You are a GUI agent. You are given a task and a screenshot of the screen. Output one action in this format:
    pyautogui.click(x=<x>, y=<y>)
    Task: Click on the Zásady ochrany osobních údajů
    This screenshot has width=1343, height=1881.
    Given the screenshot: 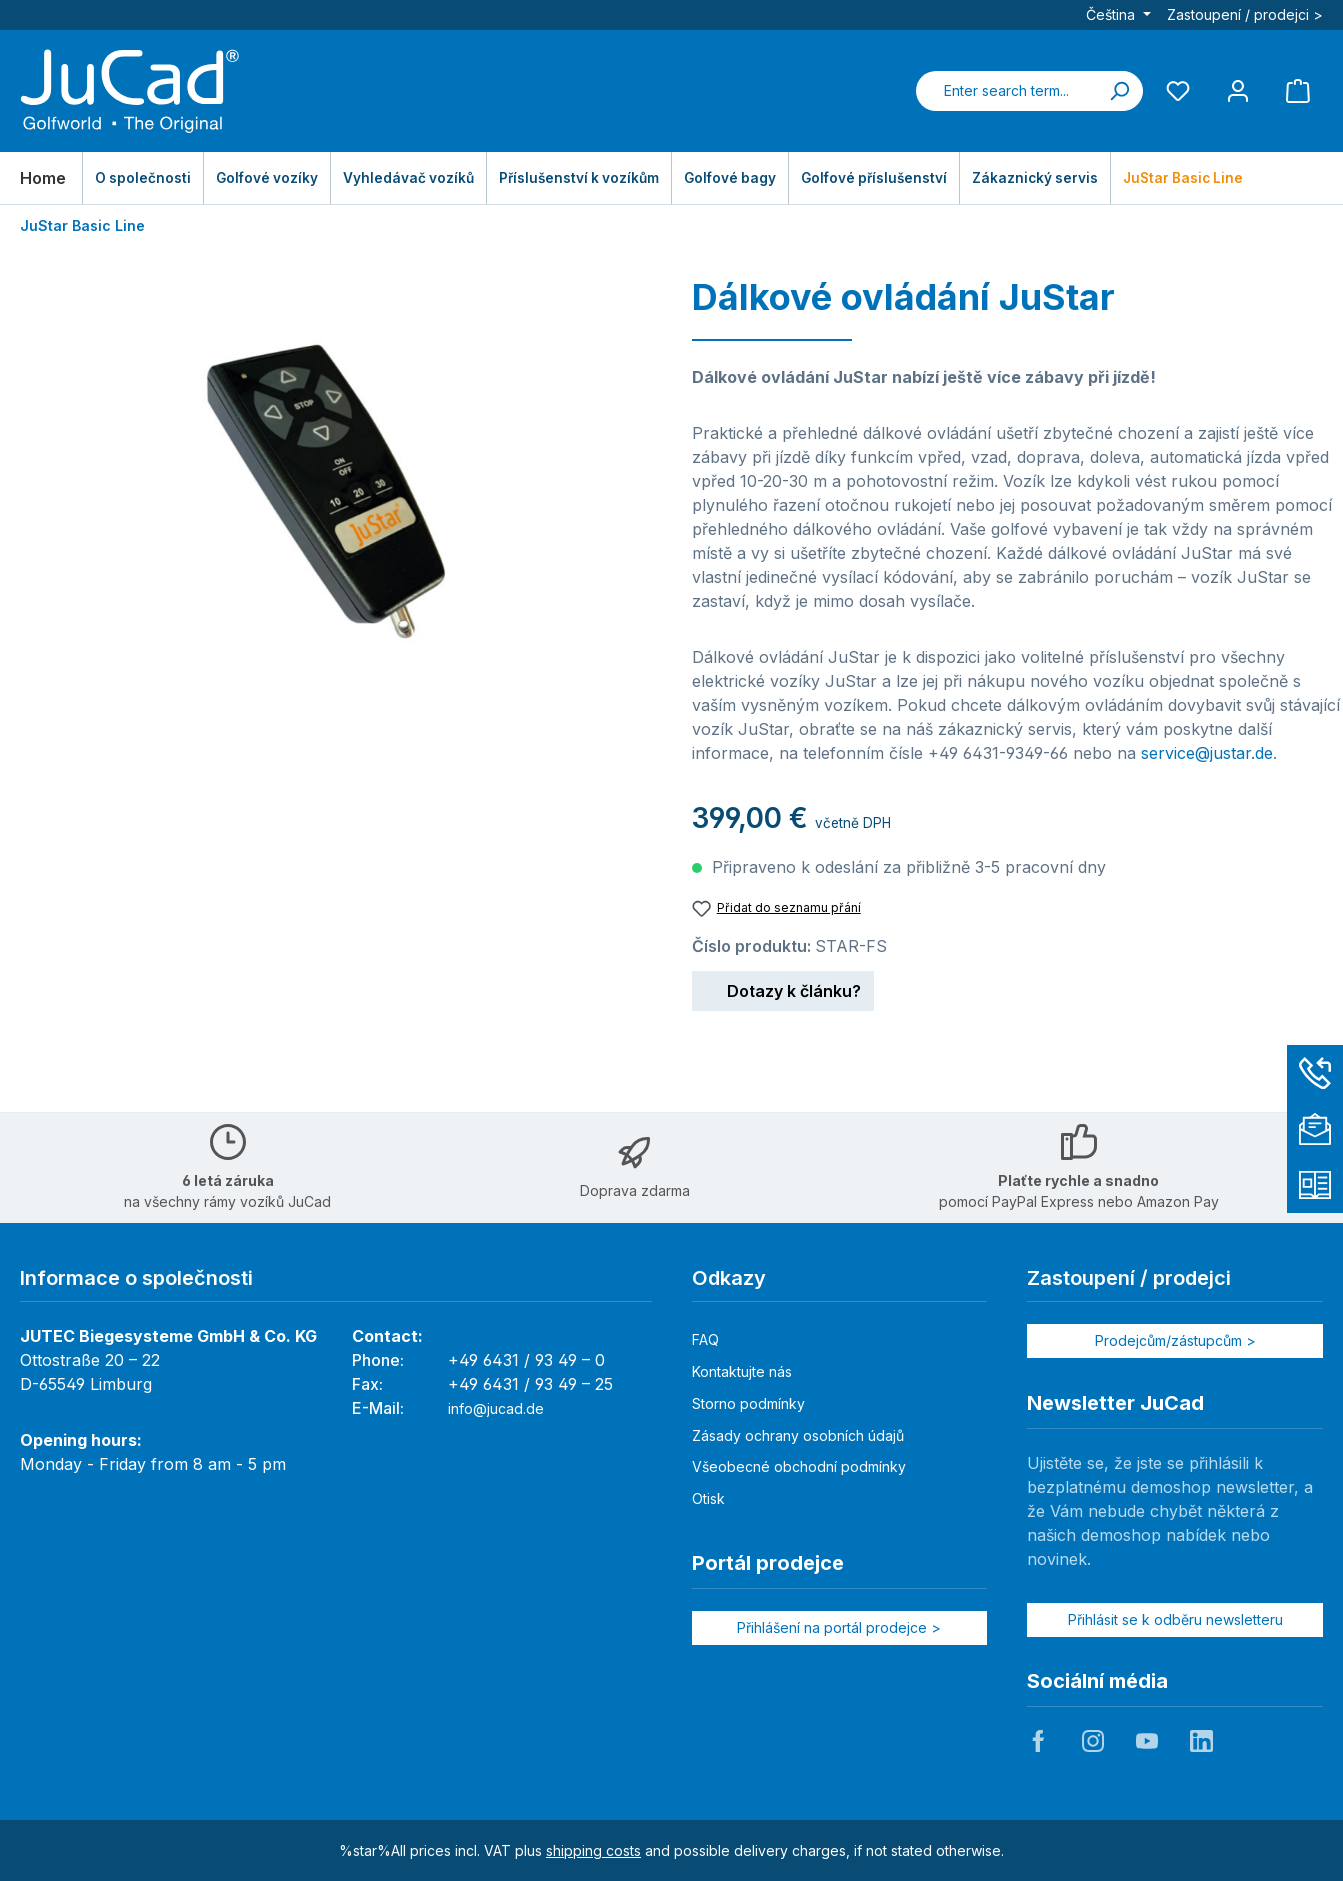 What is the action you would take?
    pyautogui.click(x=798, y=1435)
    